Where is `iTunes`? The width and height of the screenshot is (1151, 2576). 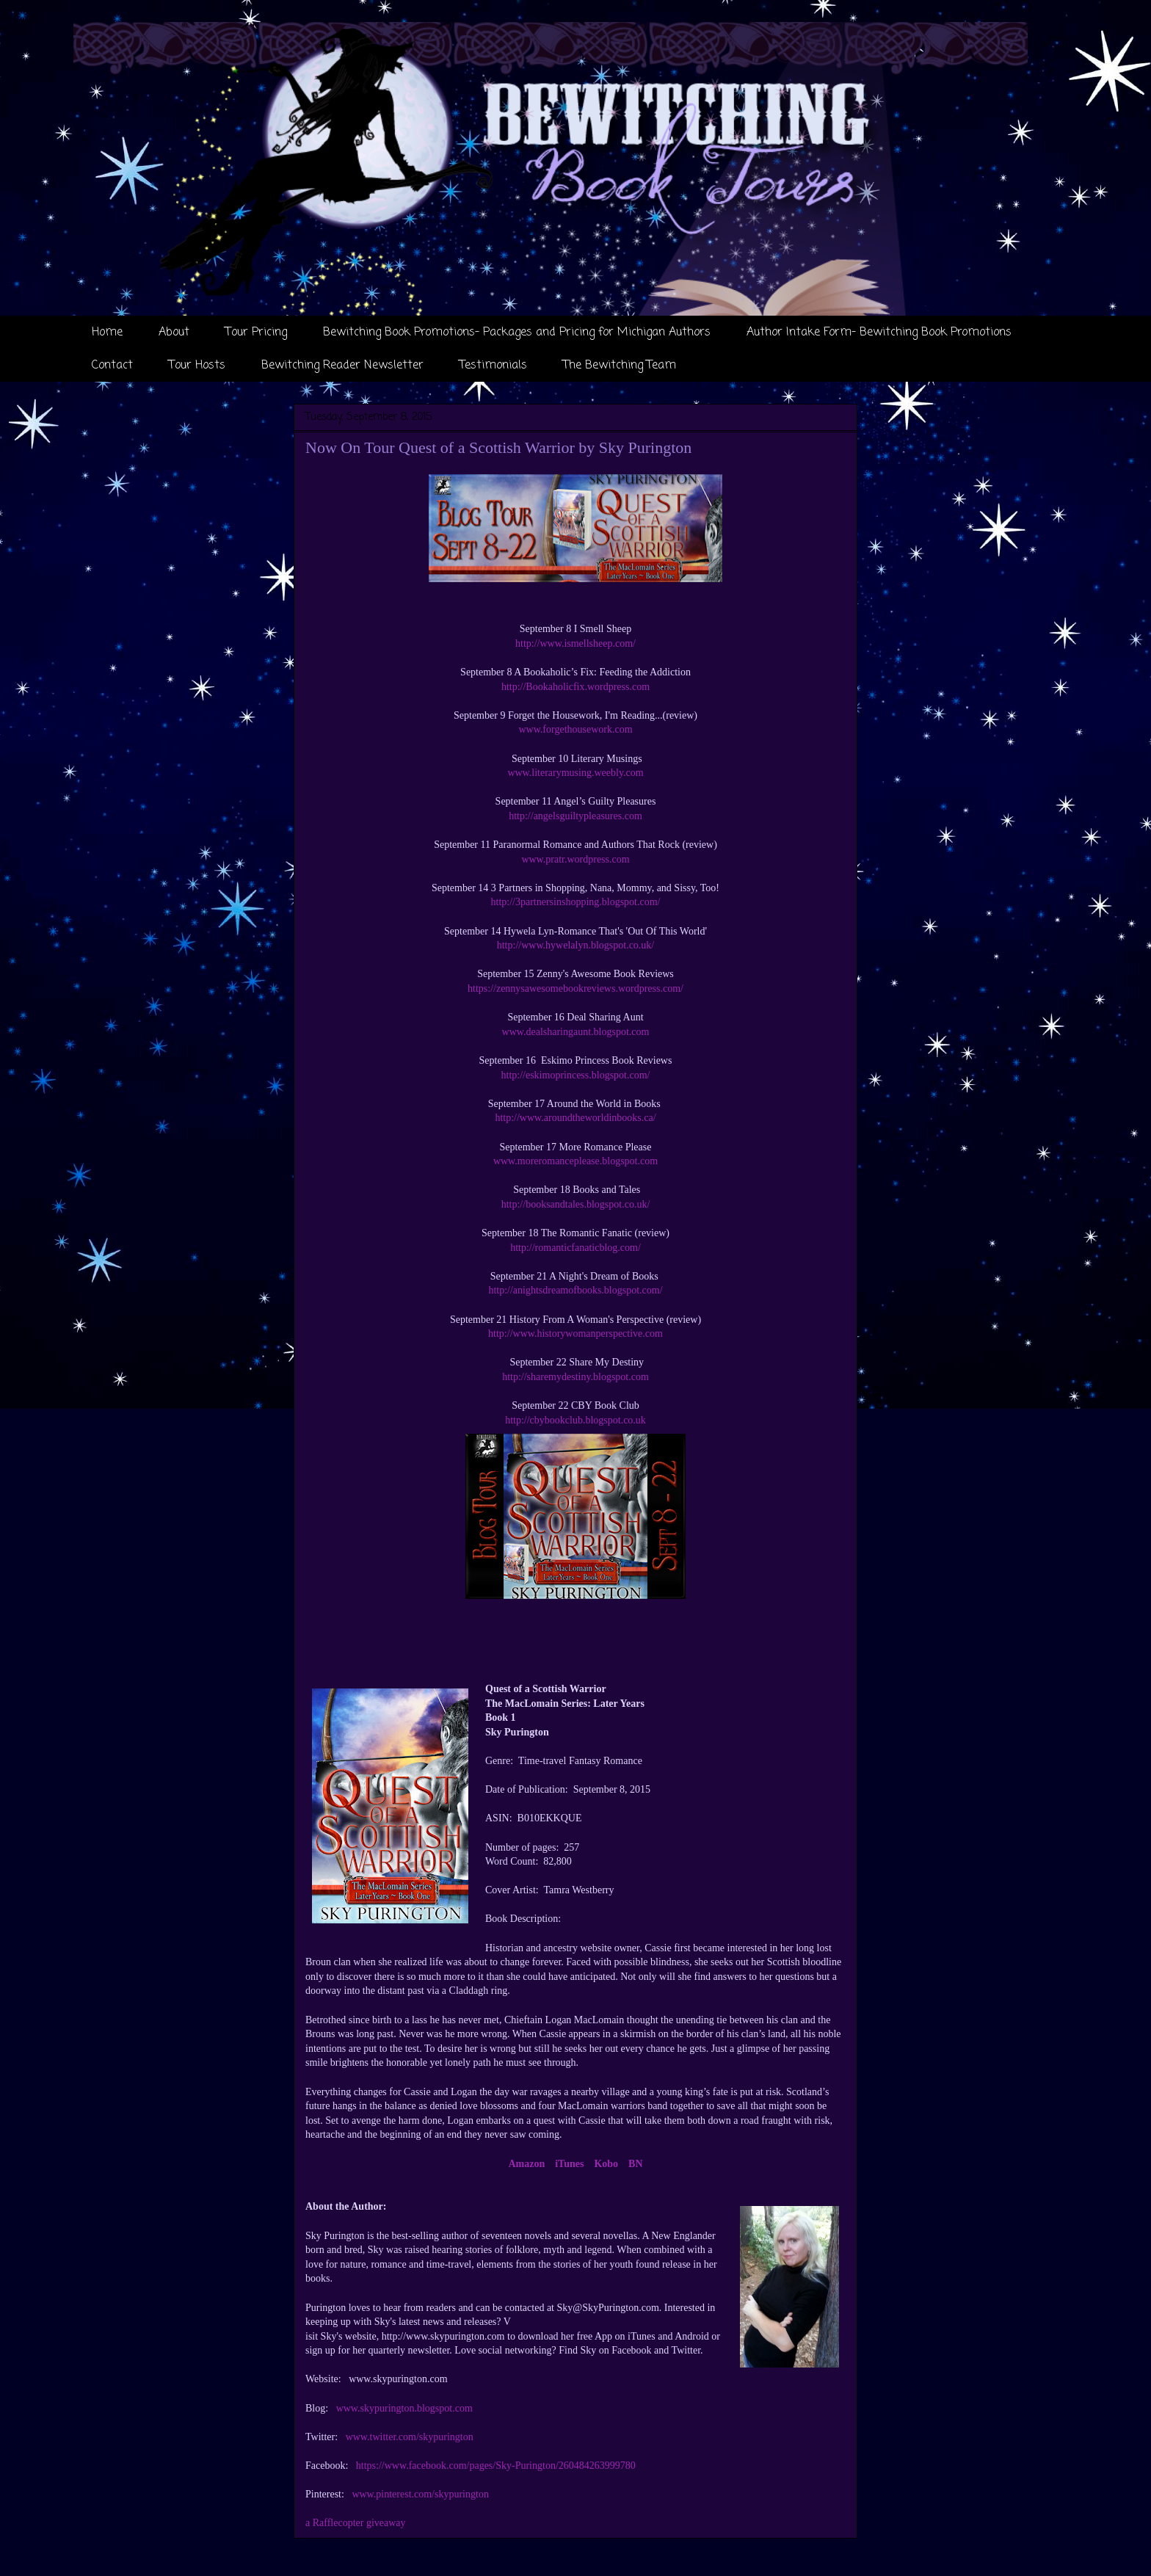
iTunes is located at coordinates (569, 2163).